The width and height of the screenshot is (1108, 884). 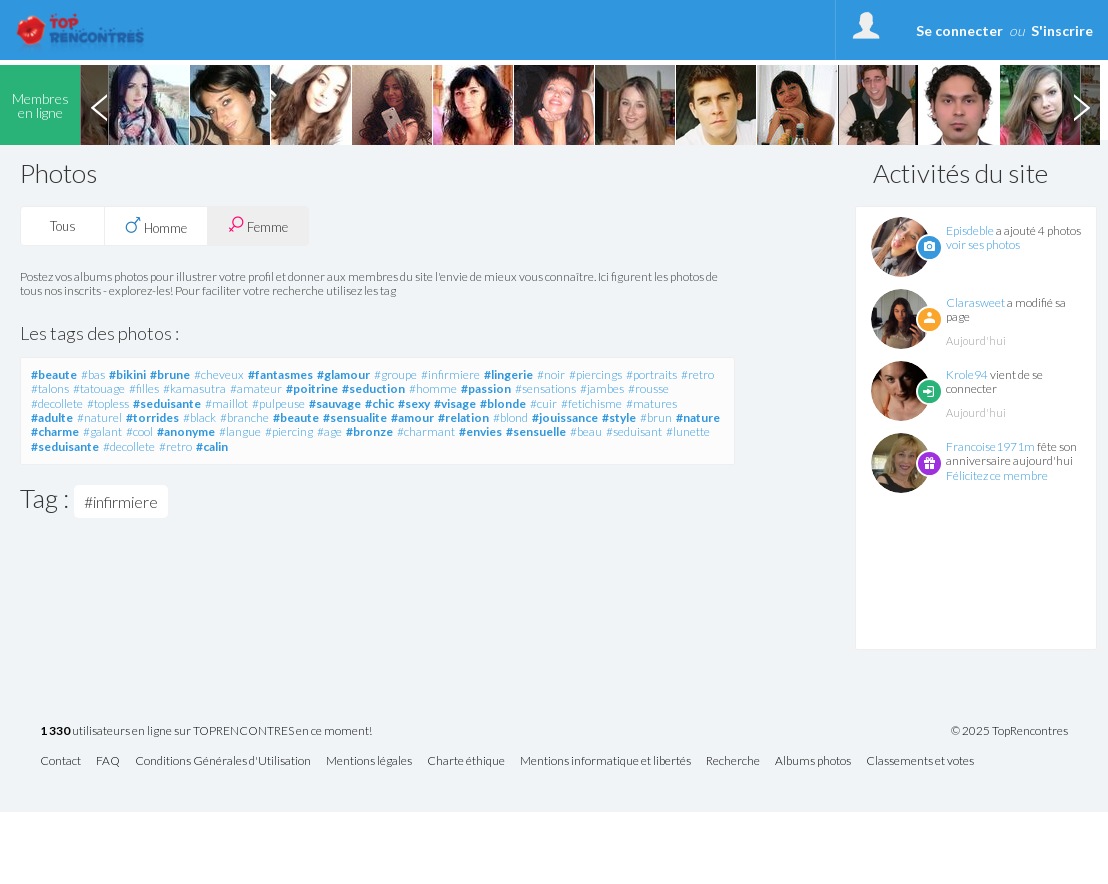 What do you see at coordinates (52, 417) in the screenshot?
I see `#adulte` at bounding box center [52, 417].